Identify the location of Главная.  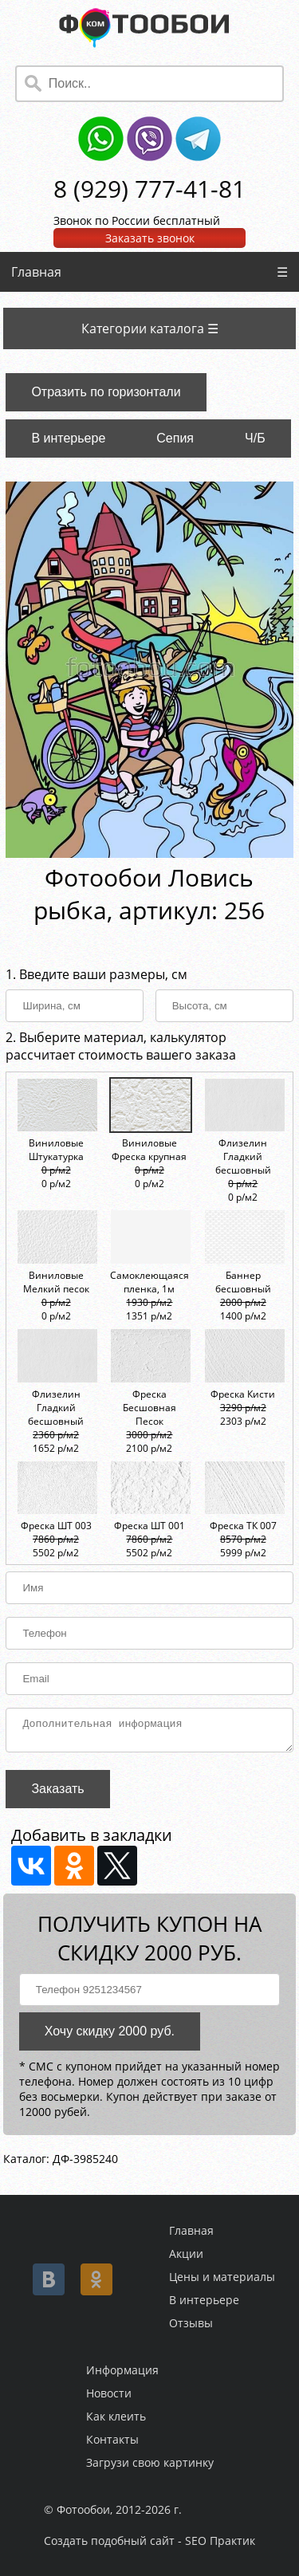
(36, 272).